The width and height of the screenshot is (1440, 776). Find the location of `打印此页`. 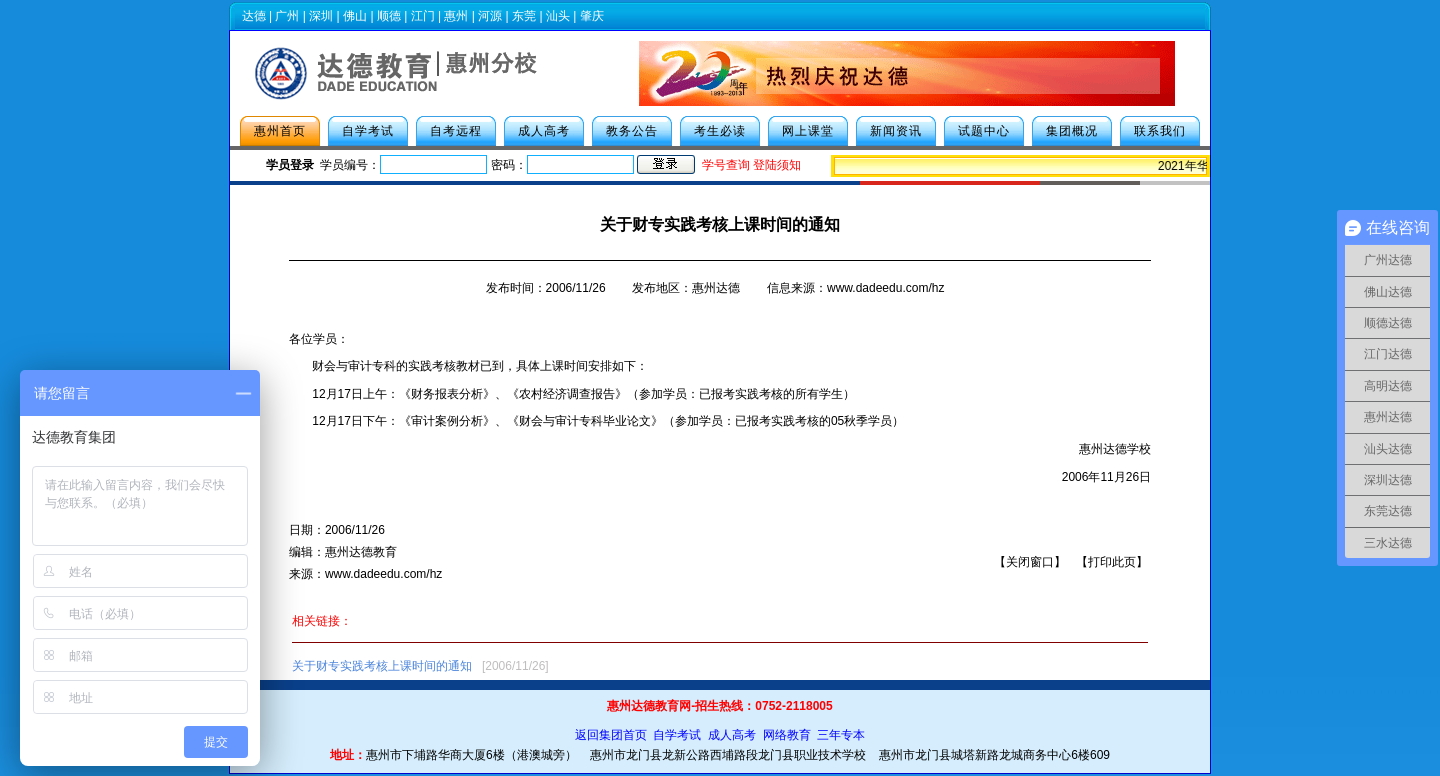

打印此页 is located at coordinates (1112, 562).